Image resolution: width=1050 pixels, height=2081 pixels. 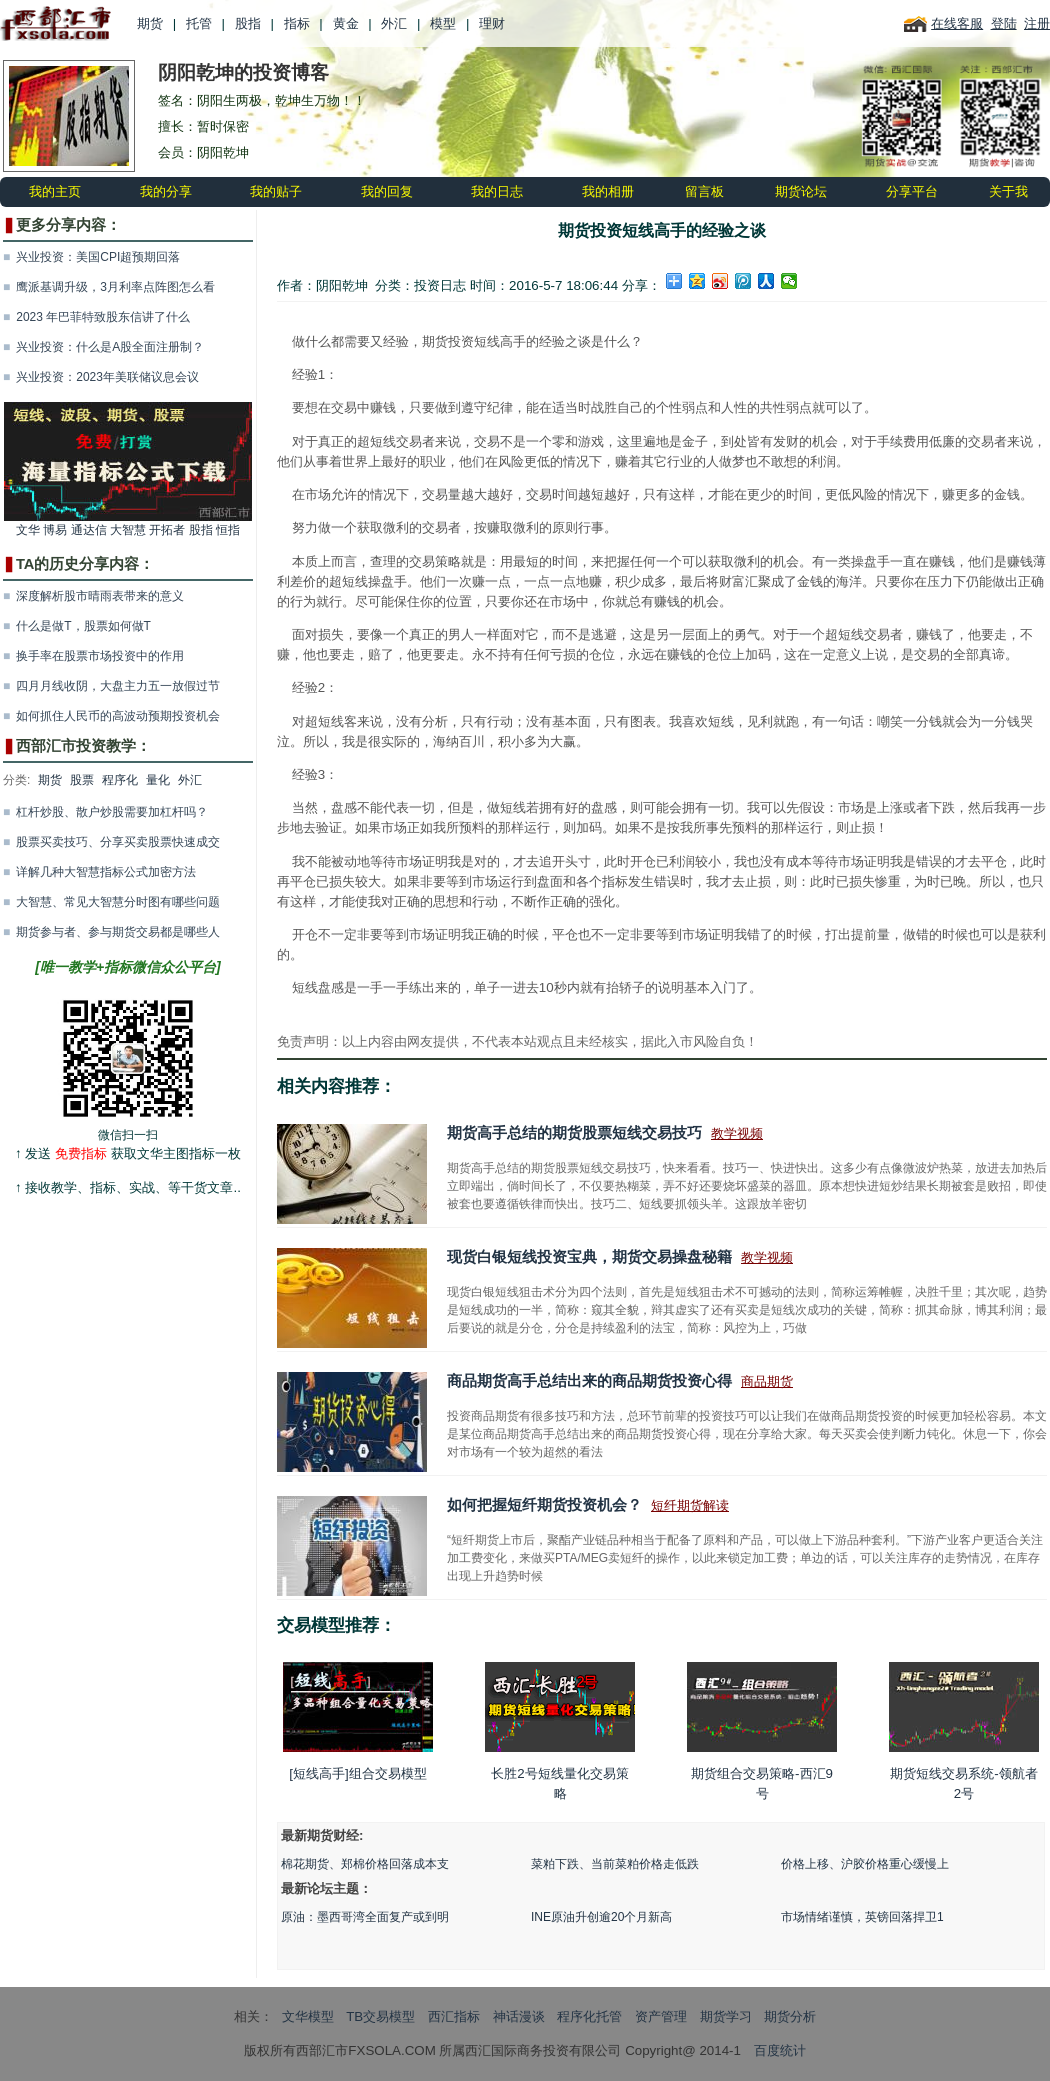 I want to click on 换手率在股票市场投资中的作用, so click(x=100, y=656).